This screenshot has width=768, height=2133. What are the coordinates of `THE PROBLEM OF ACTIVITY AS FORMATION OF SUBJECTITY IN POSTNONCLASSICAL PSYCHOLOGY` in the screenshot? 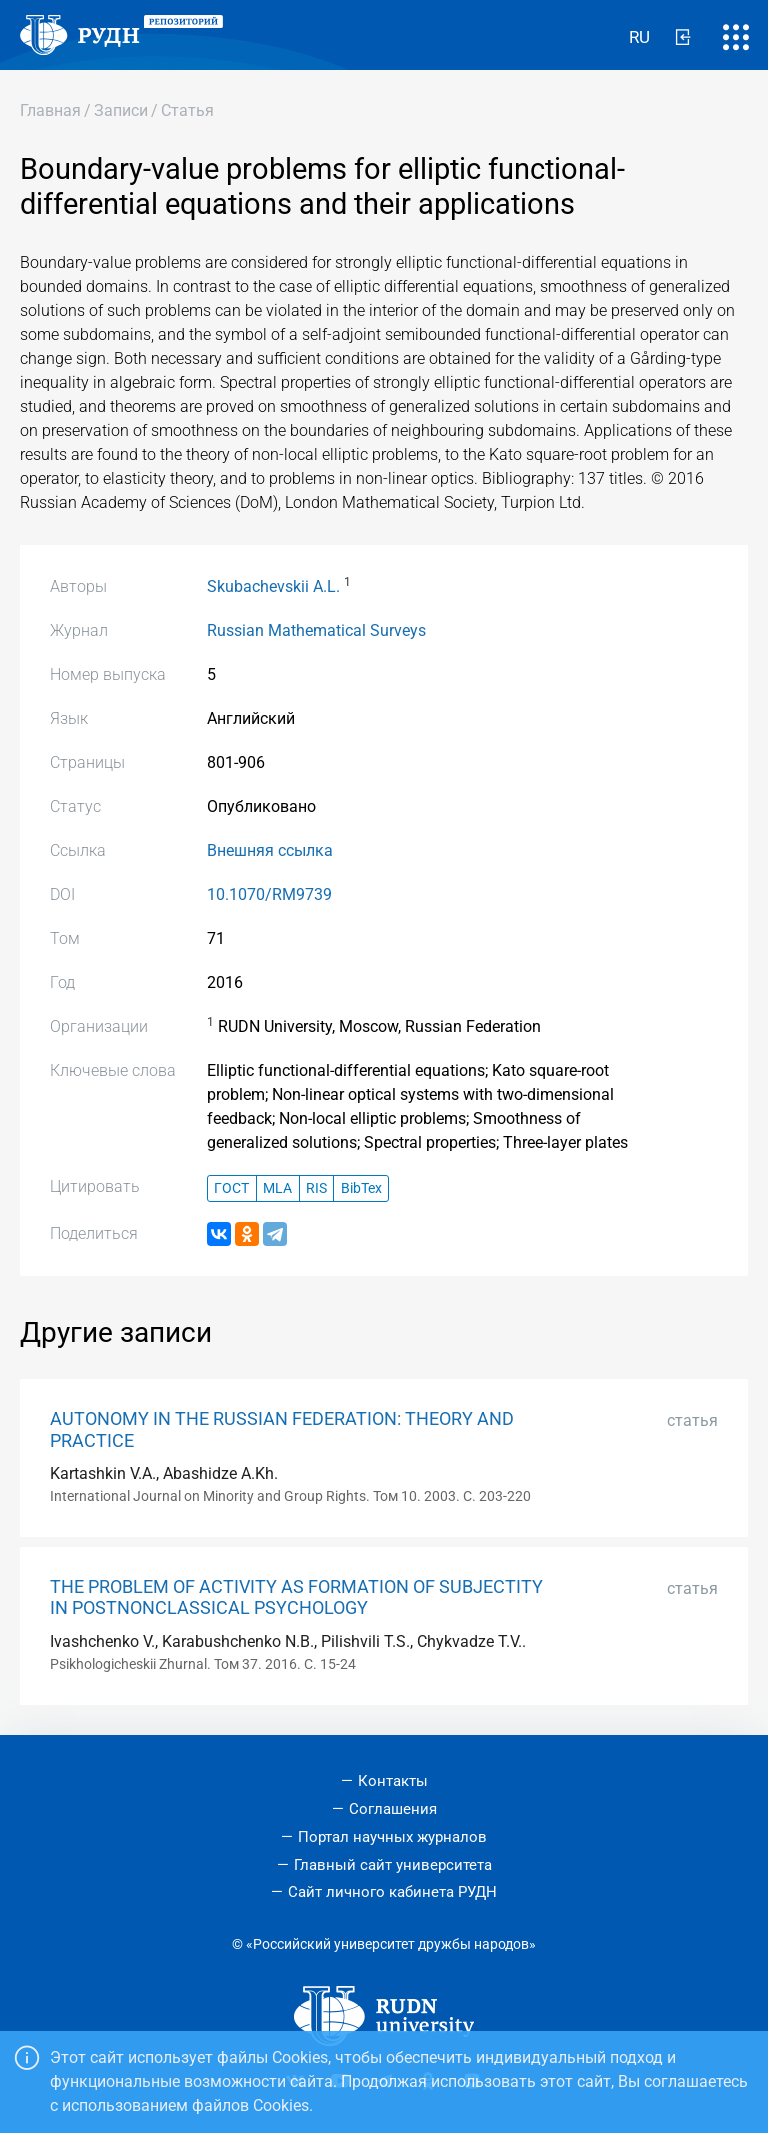 It's located at (296, 1597).